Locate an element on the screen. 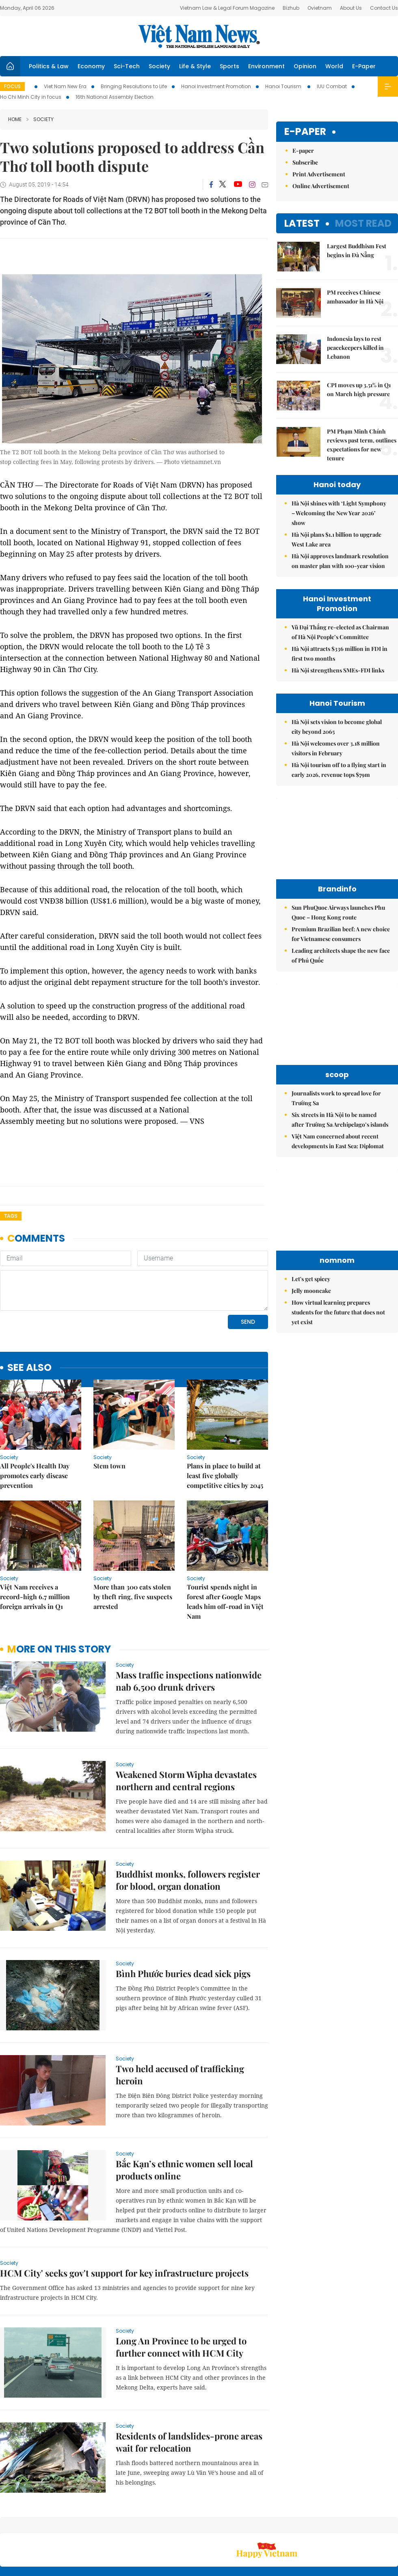 Image resolution: width=398 pixels, height=2576 pixels. HCM City' seeks gov't support for key infrastructure projects is located at coordinates (124, 2273).